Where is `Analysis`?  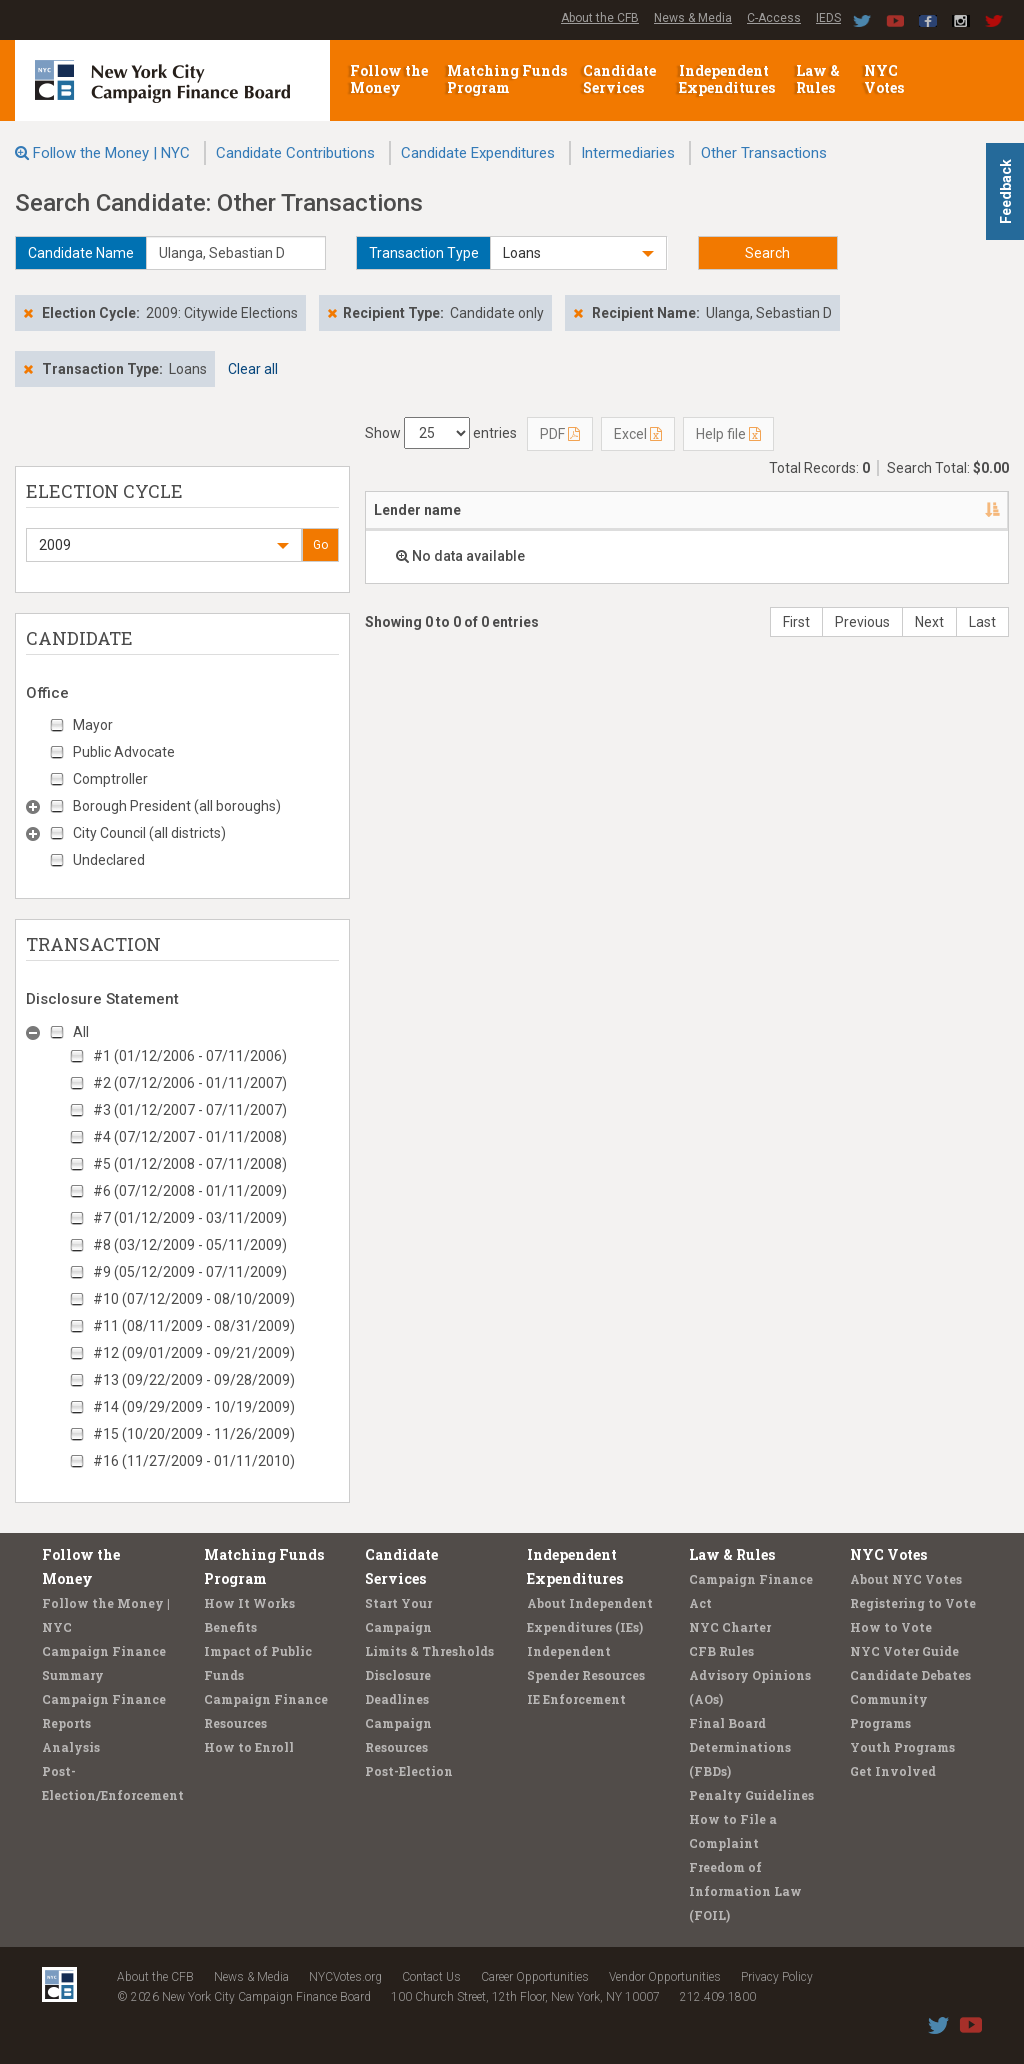
Analysis is located at coordinates (71, 1747).